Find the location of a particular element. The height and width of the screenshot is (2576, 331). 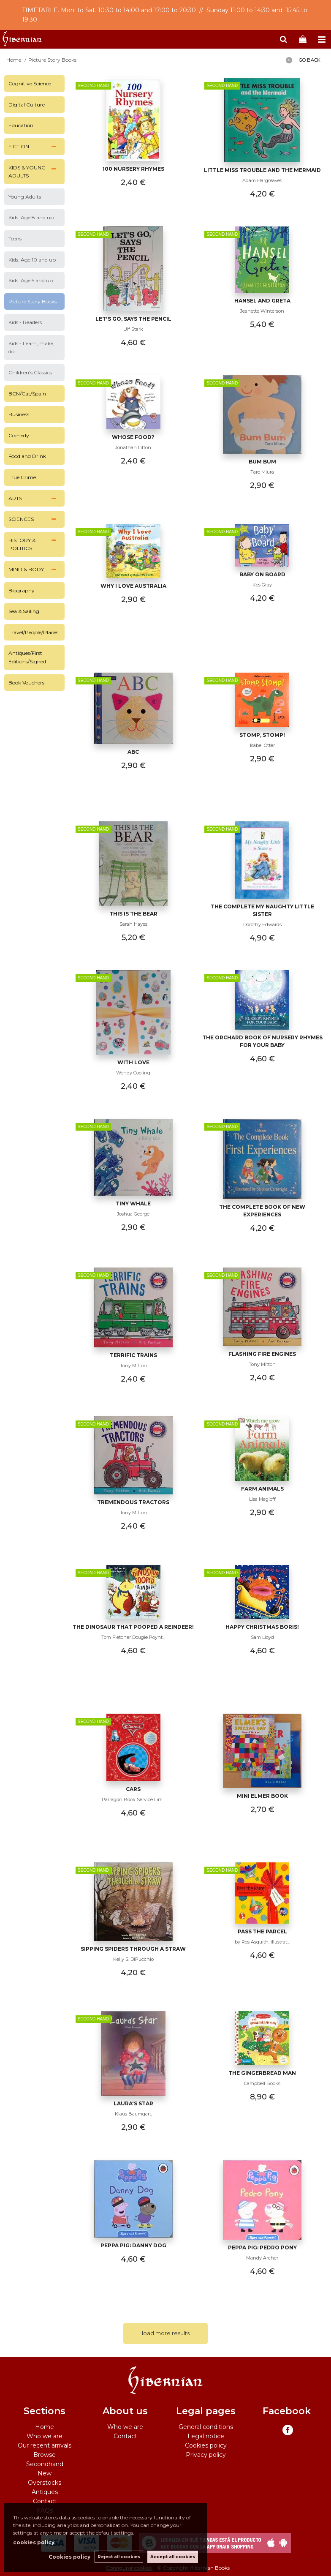

SCIENCES is located at coordinates (21, 519).